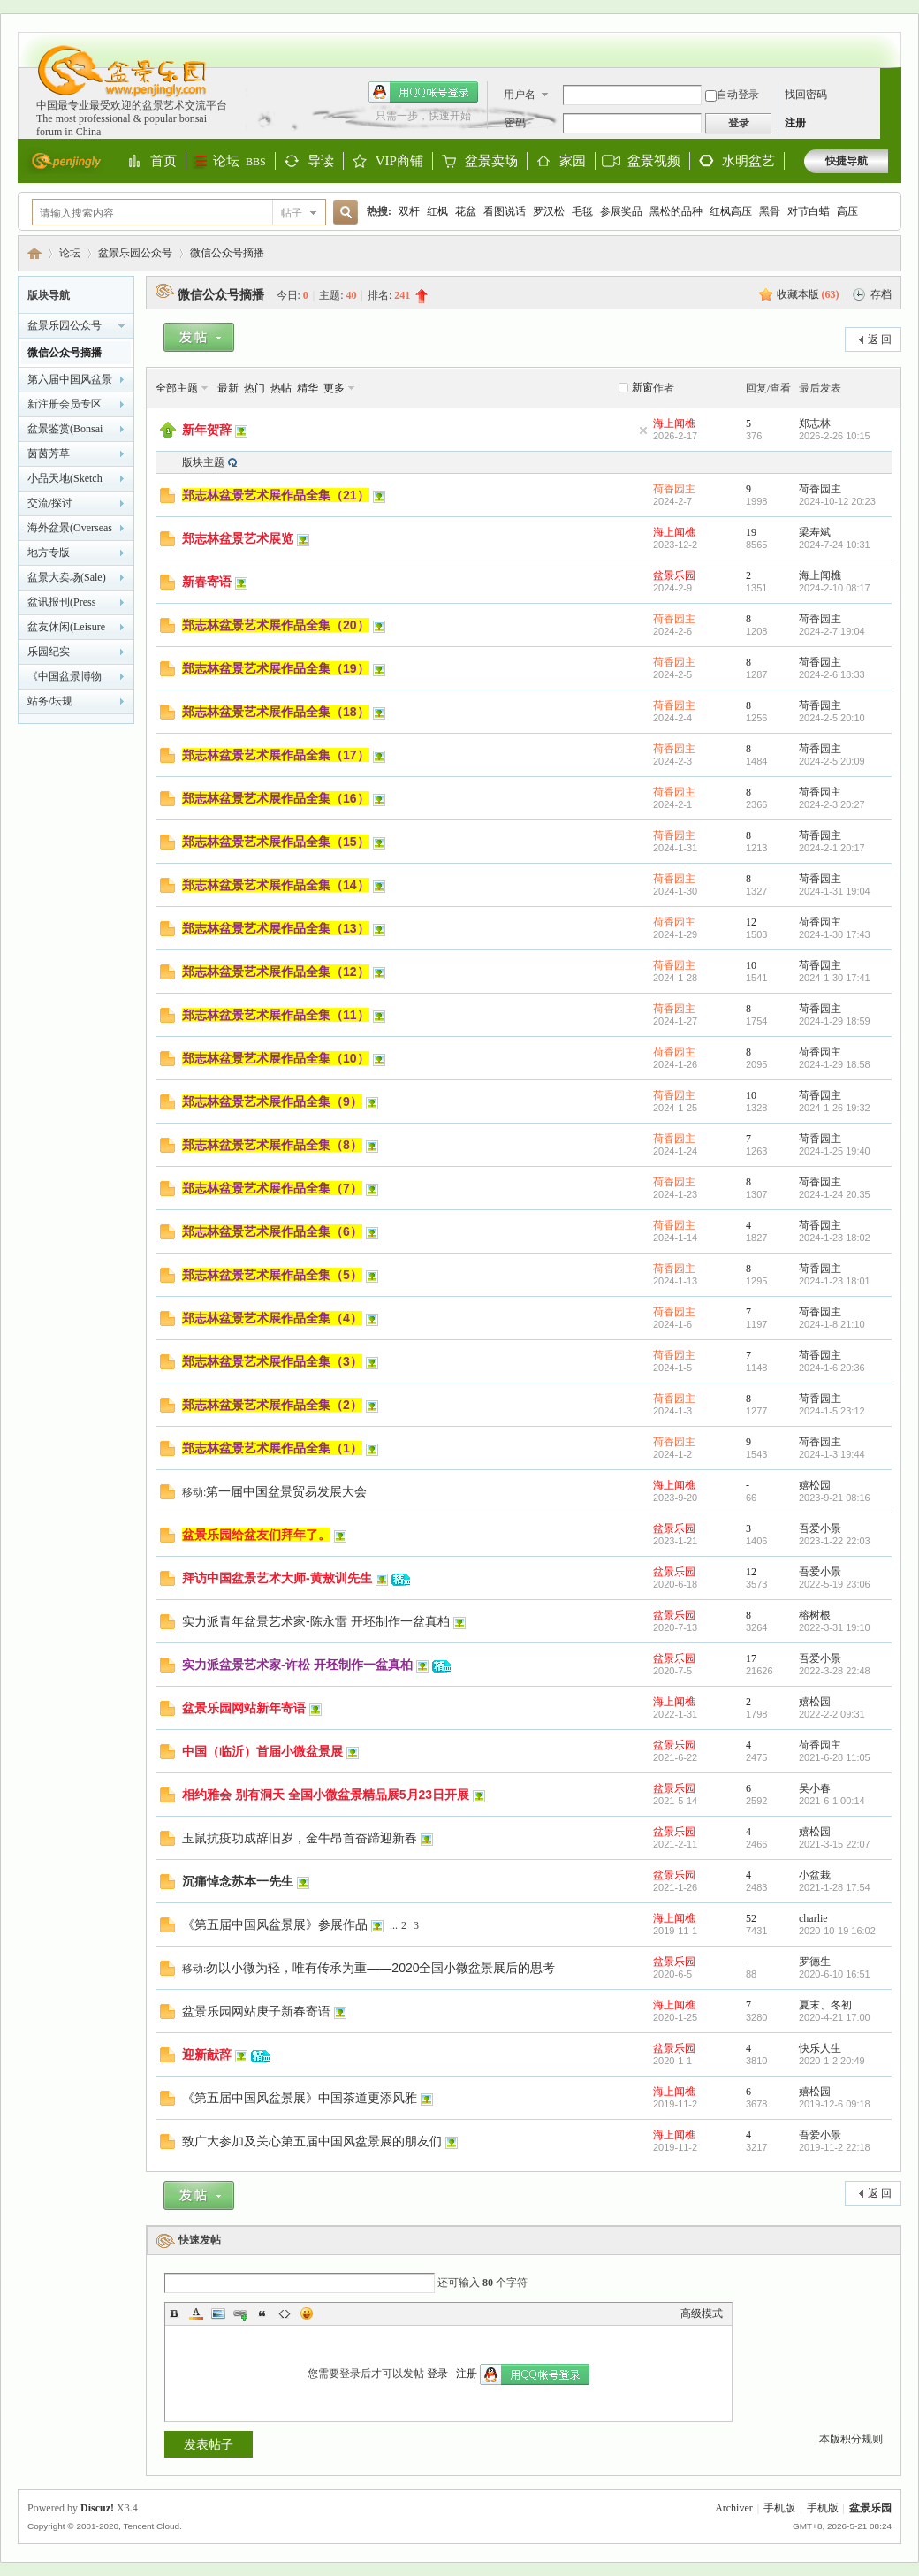 The width and height of the screenshot is (919, 2576). Describe the element at coordinates (834, 1584) in the screenshot. I see `2022-5-19 23:06` at that location.